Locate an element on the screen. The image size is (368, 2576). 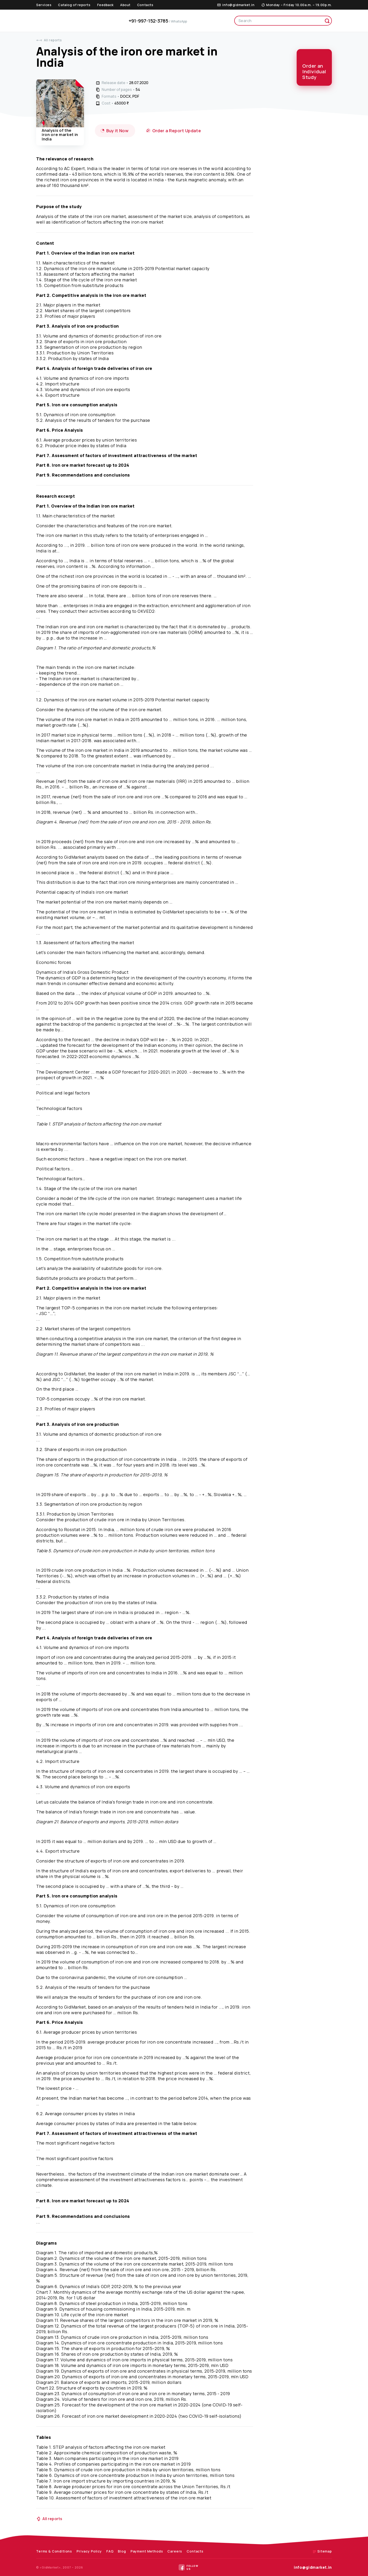
Blog is located at coordinates (122, 2551).